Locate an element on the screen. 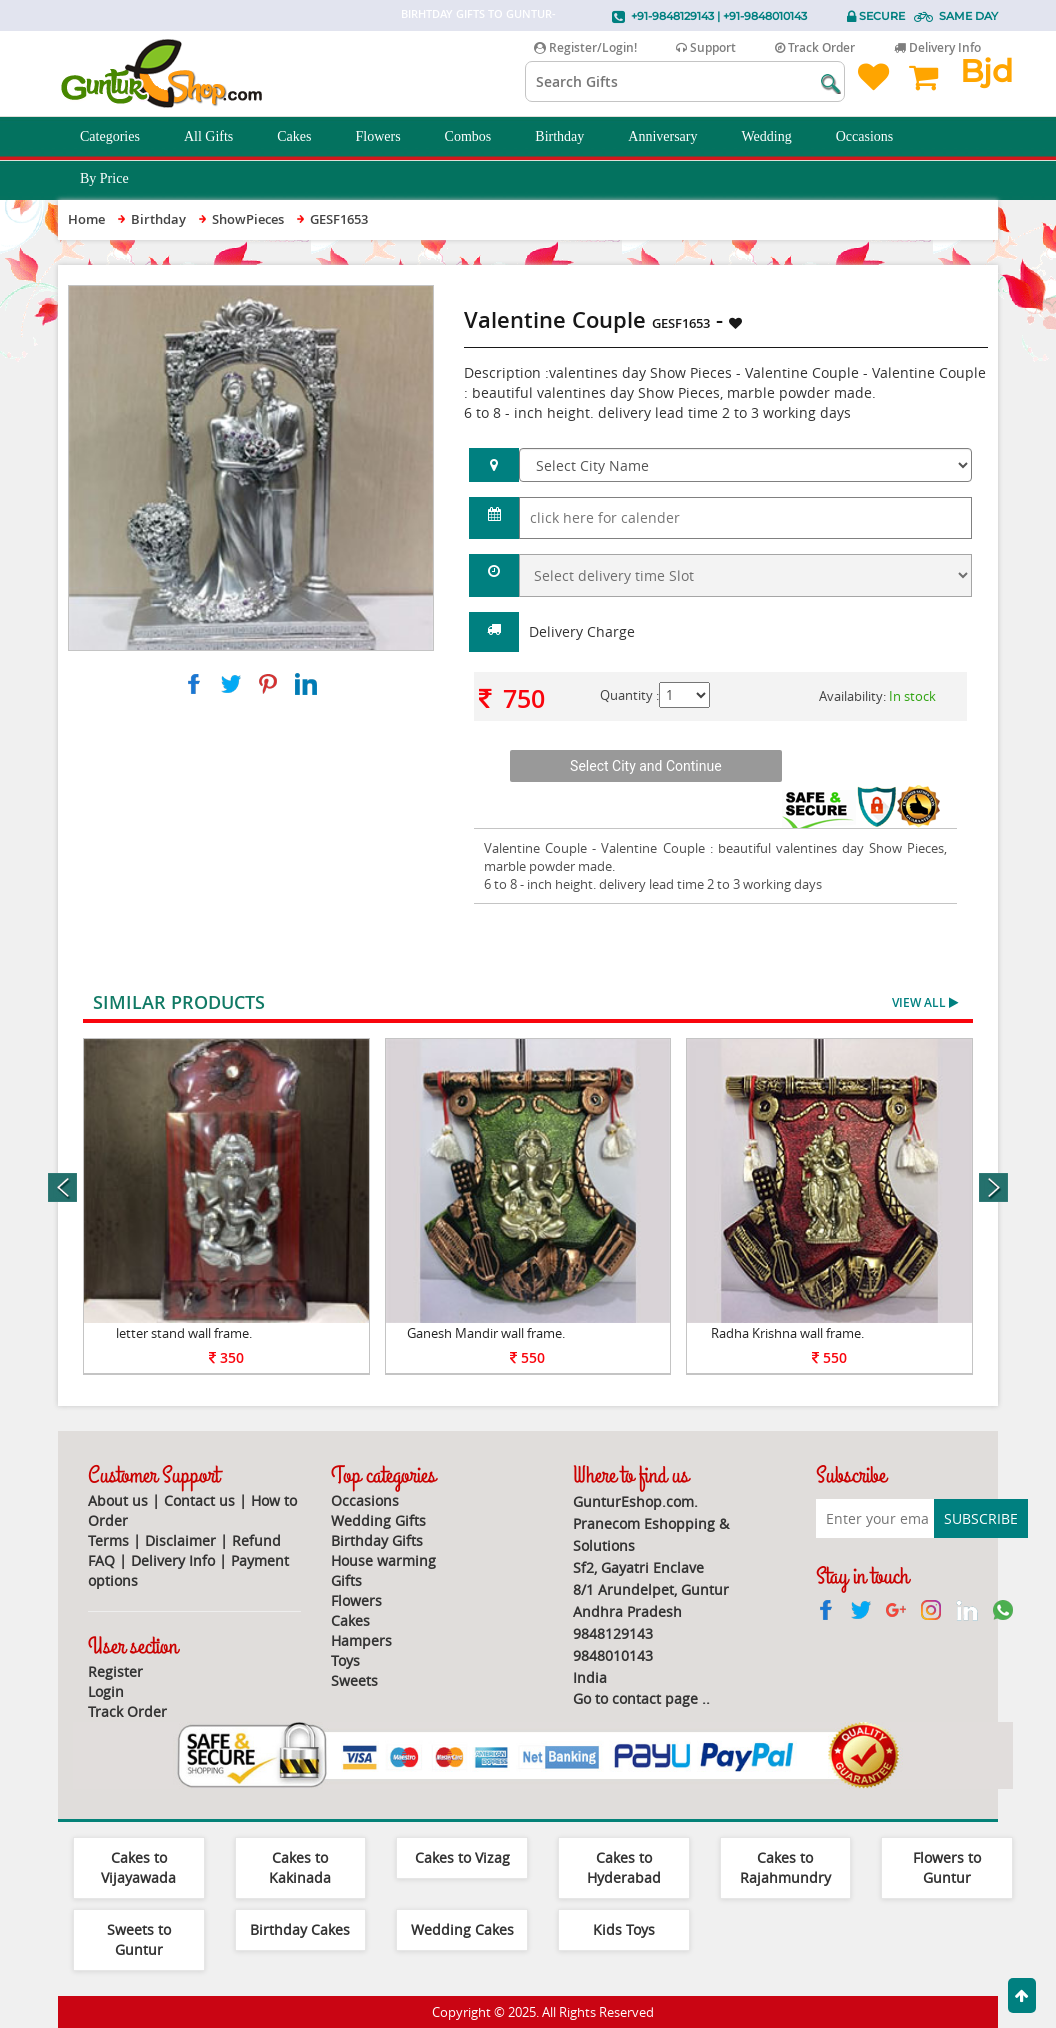  House warming is located at coordinates (383, 1560).